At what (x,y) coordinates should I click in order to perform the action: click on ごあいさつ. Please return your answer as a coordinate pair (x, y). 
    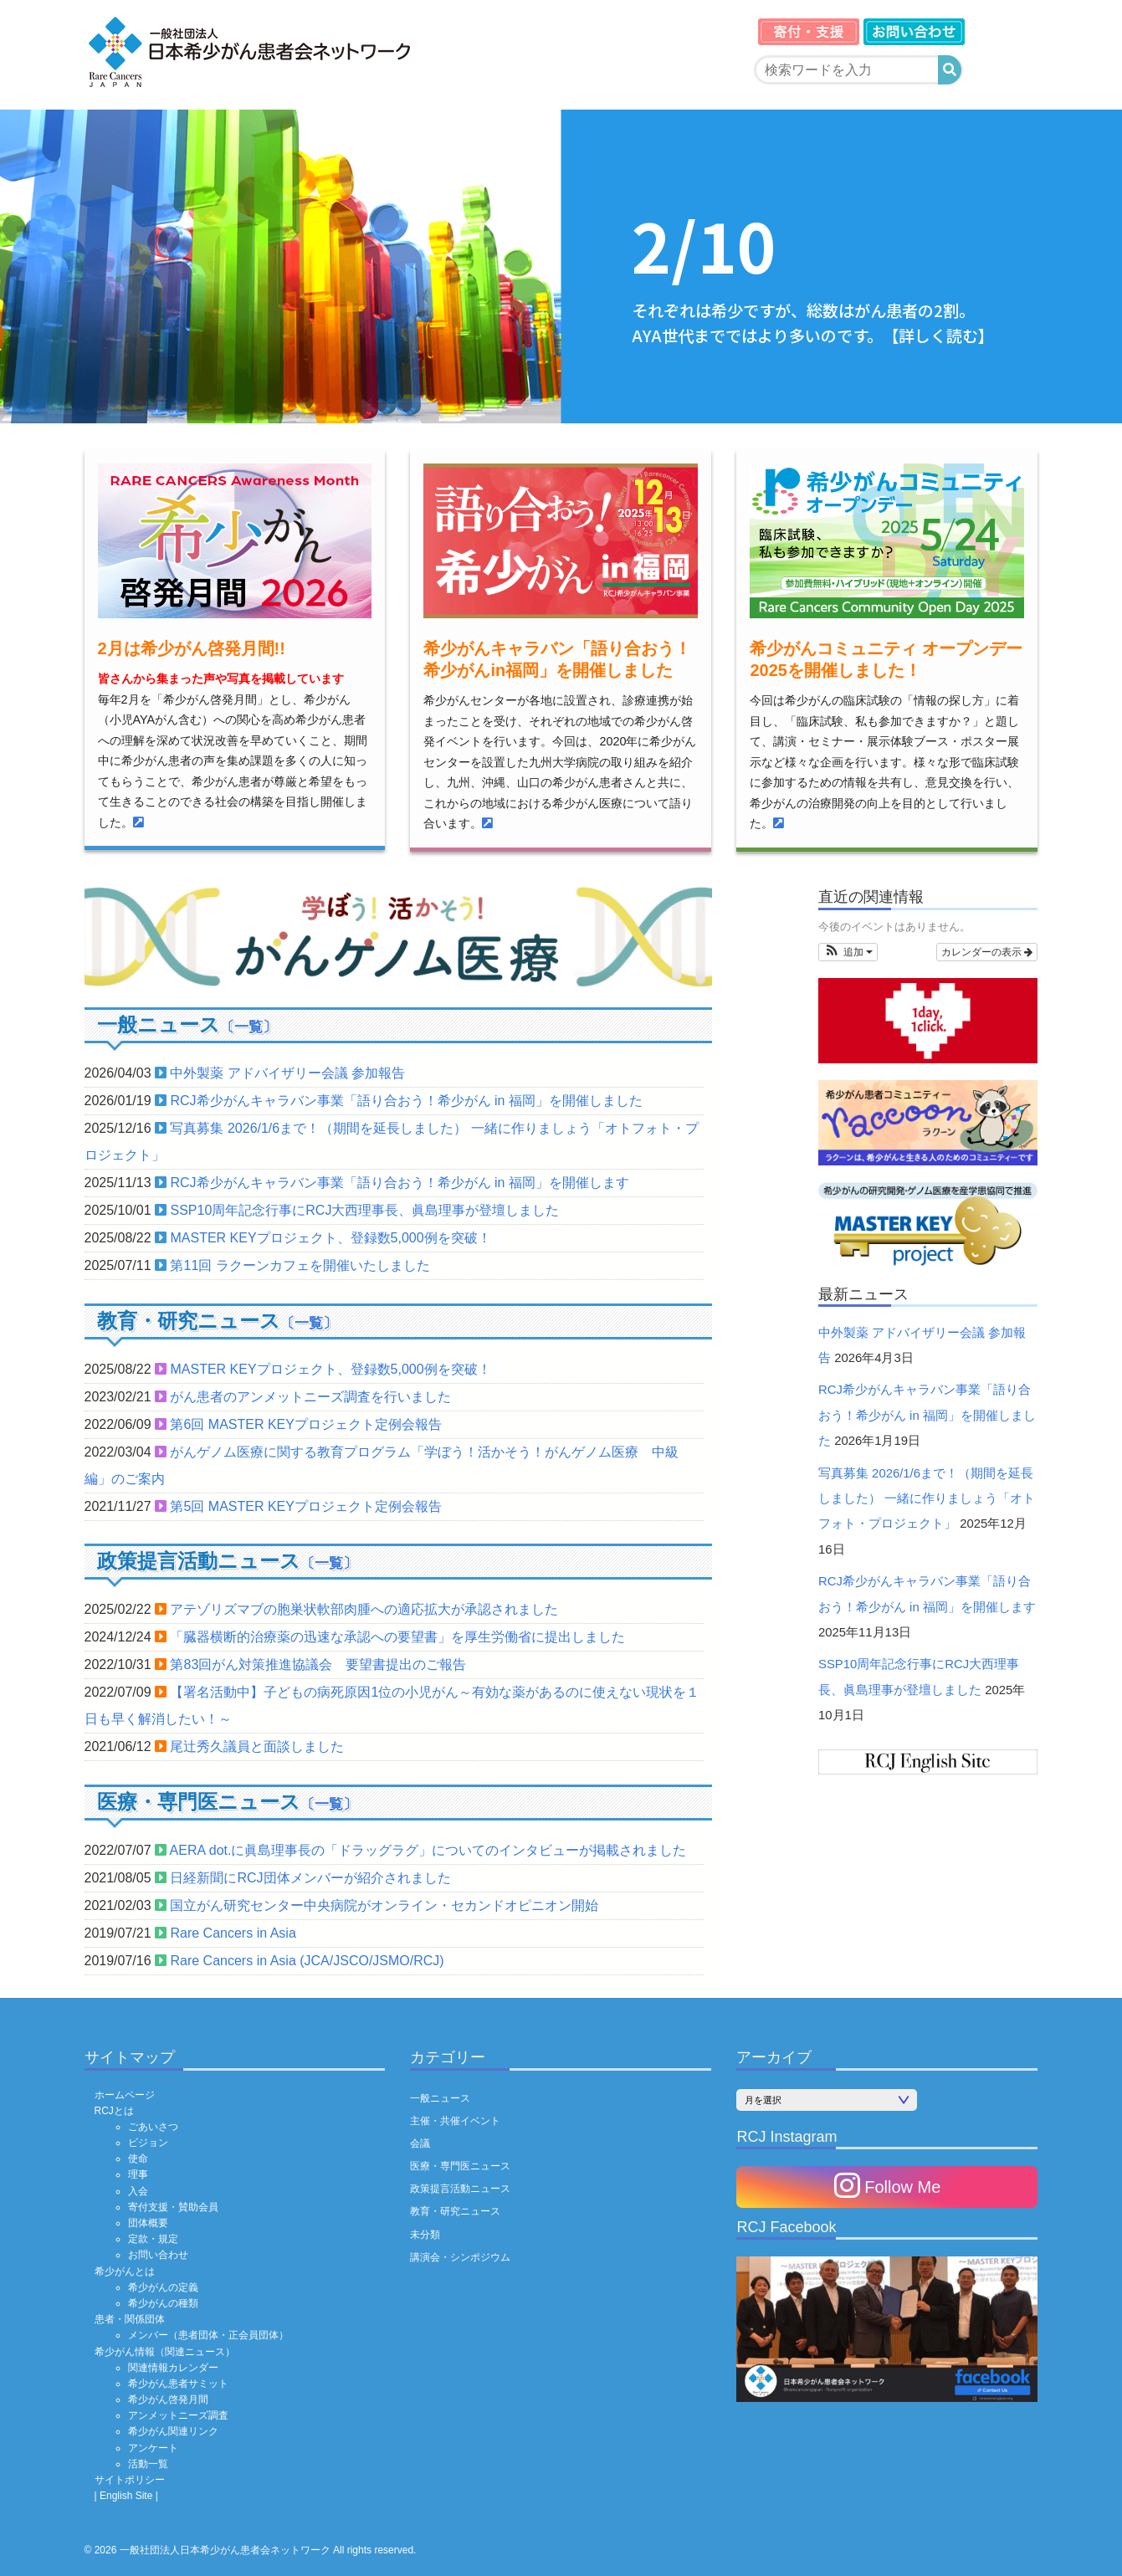
    Looking at the image, I should click on (153, 2127).